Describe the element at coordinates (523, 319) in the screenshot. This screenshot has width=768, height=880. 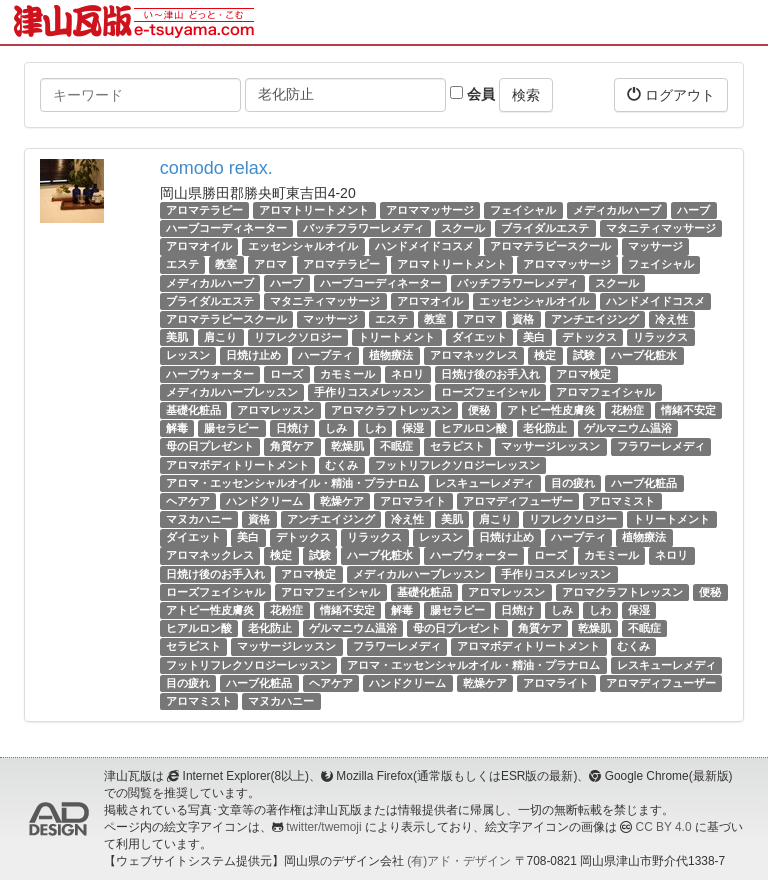
I see `資格` at that location.